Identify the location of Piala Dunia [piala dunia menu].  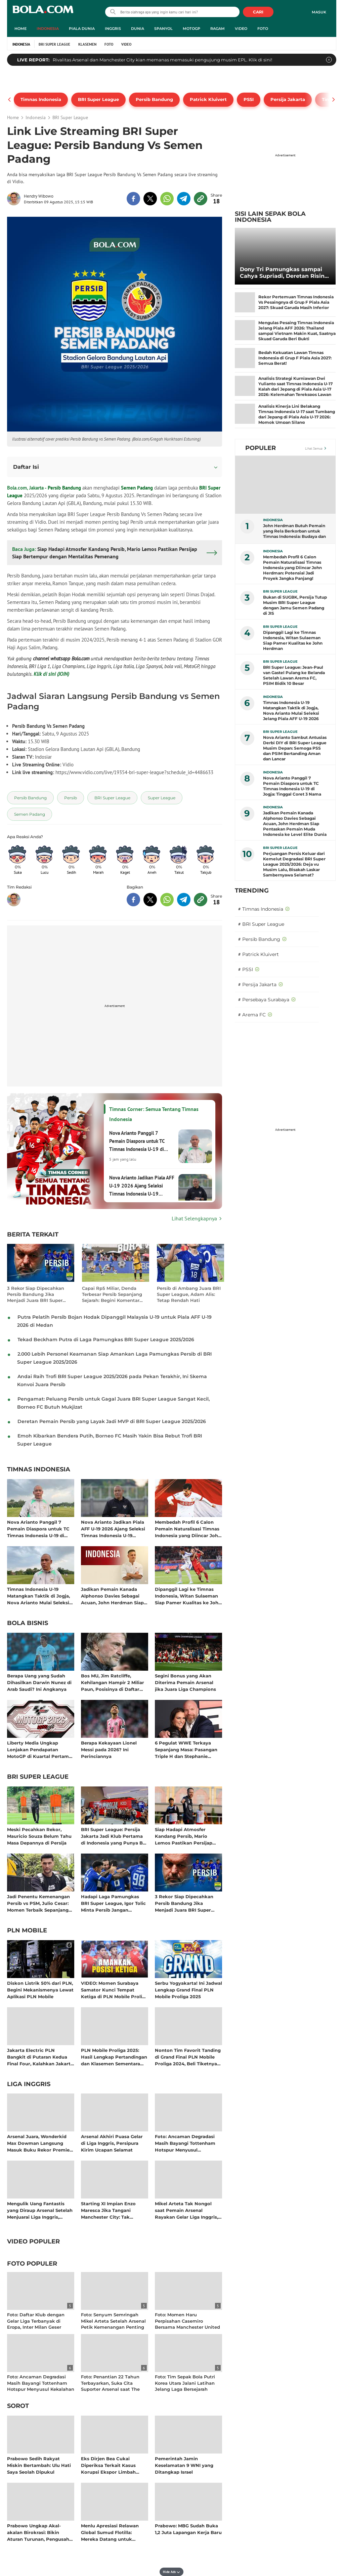
(82, 28).